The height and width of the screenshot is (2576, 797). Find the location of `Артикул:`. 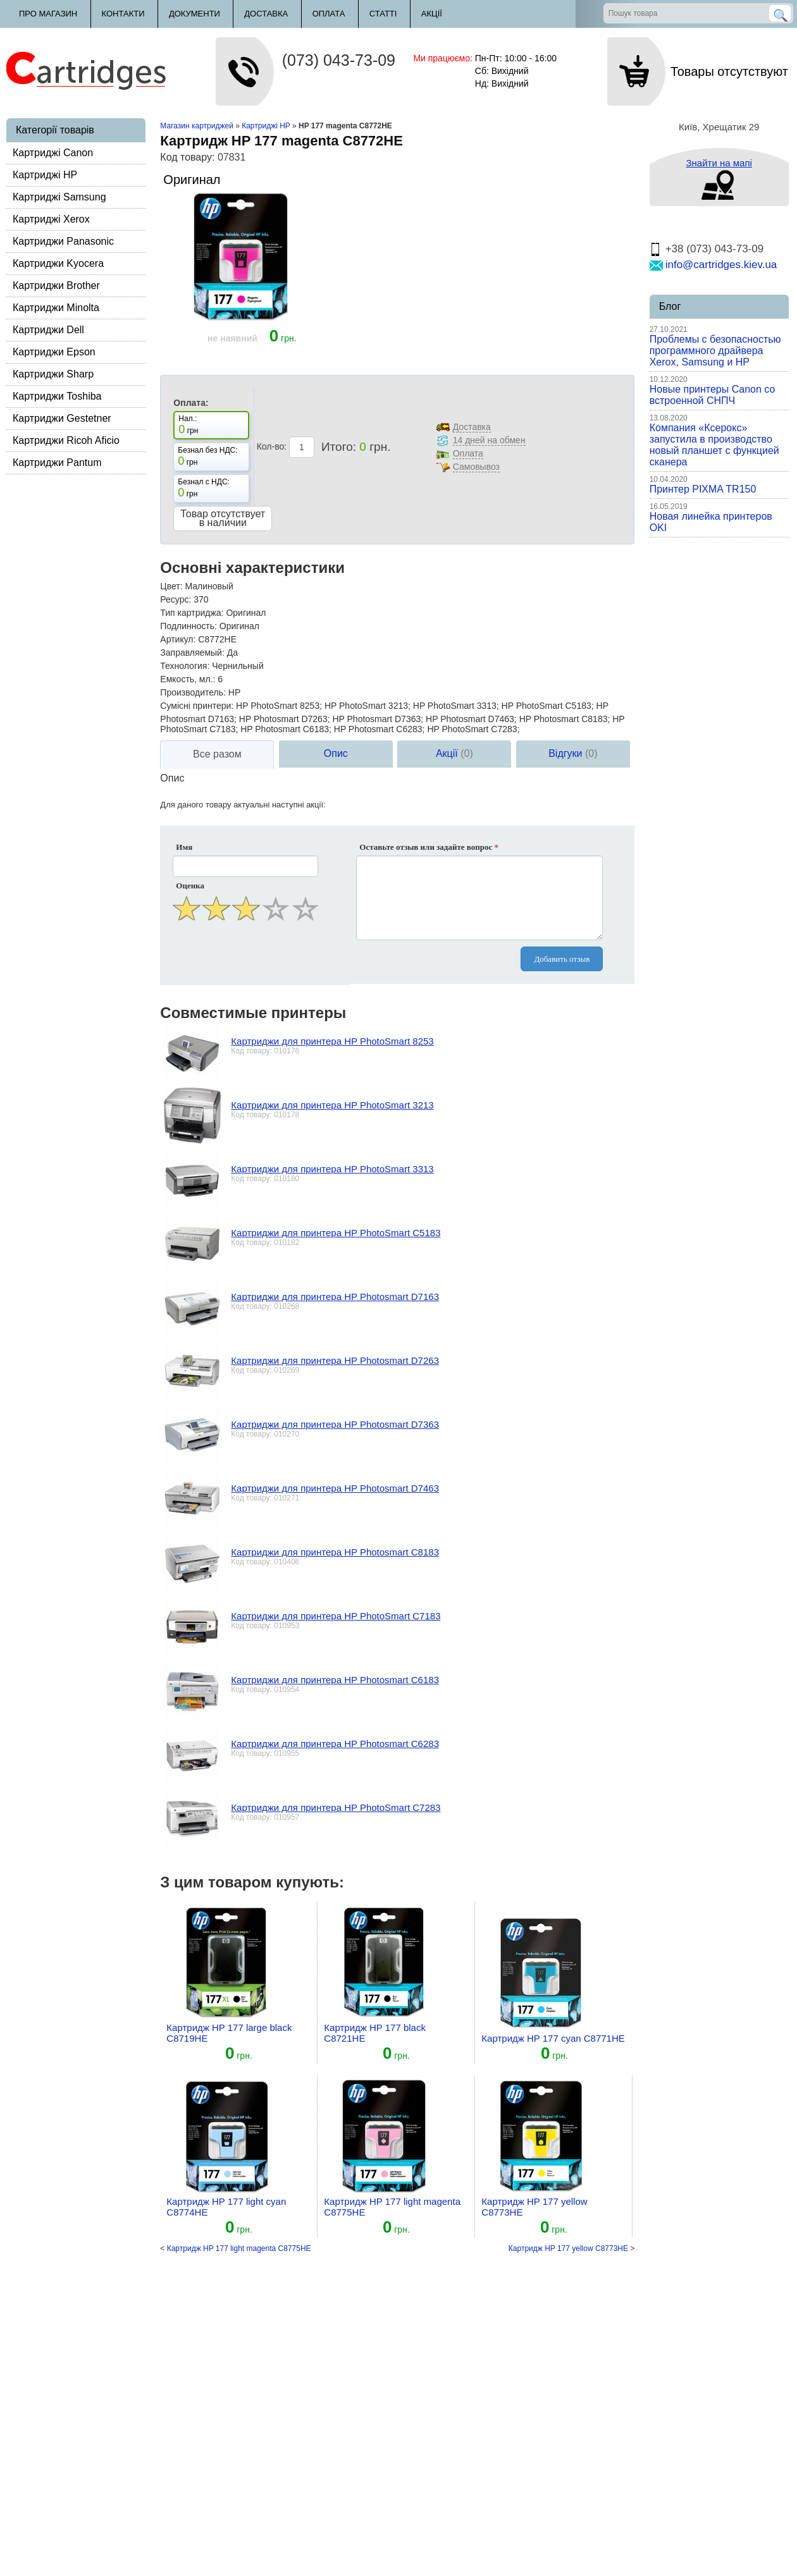

Артикул: is located at coordinates (177, 639).